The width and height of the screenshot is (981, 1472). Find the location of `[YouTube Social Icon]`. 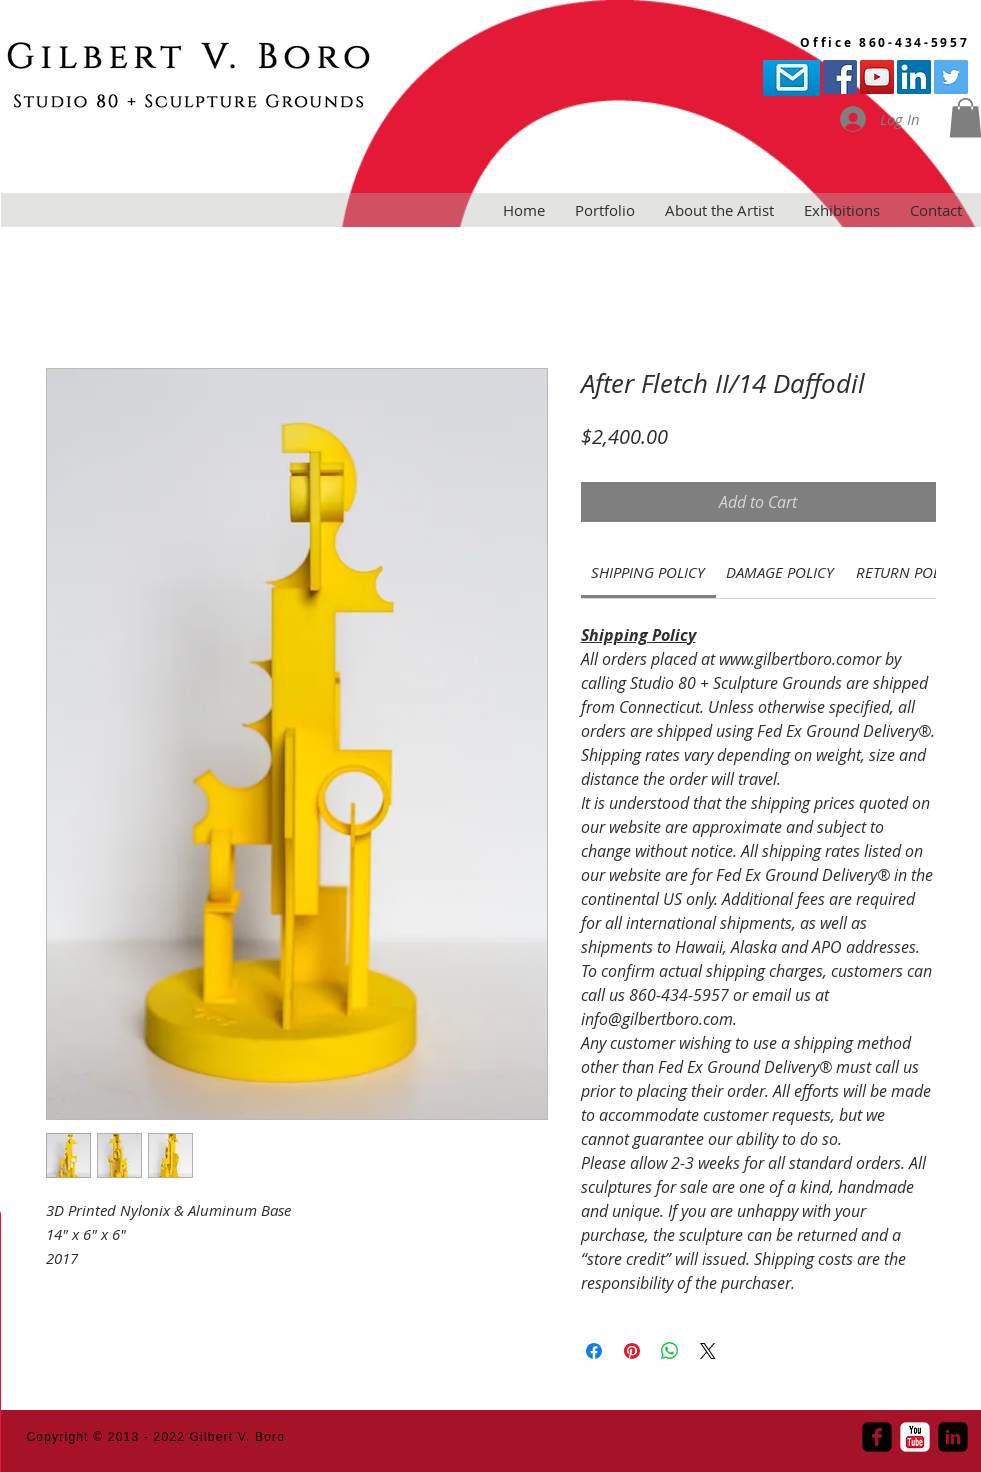

[YouTube Social Icon] is located at coordinates (877, 77).